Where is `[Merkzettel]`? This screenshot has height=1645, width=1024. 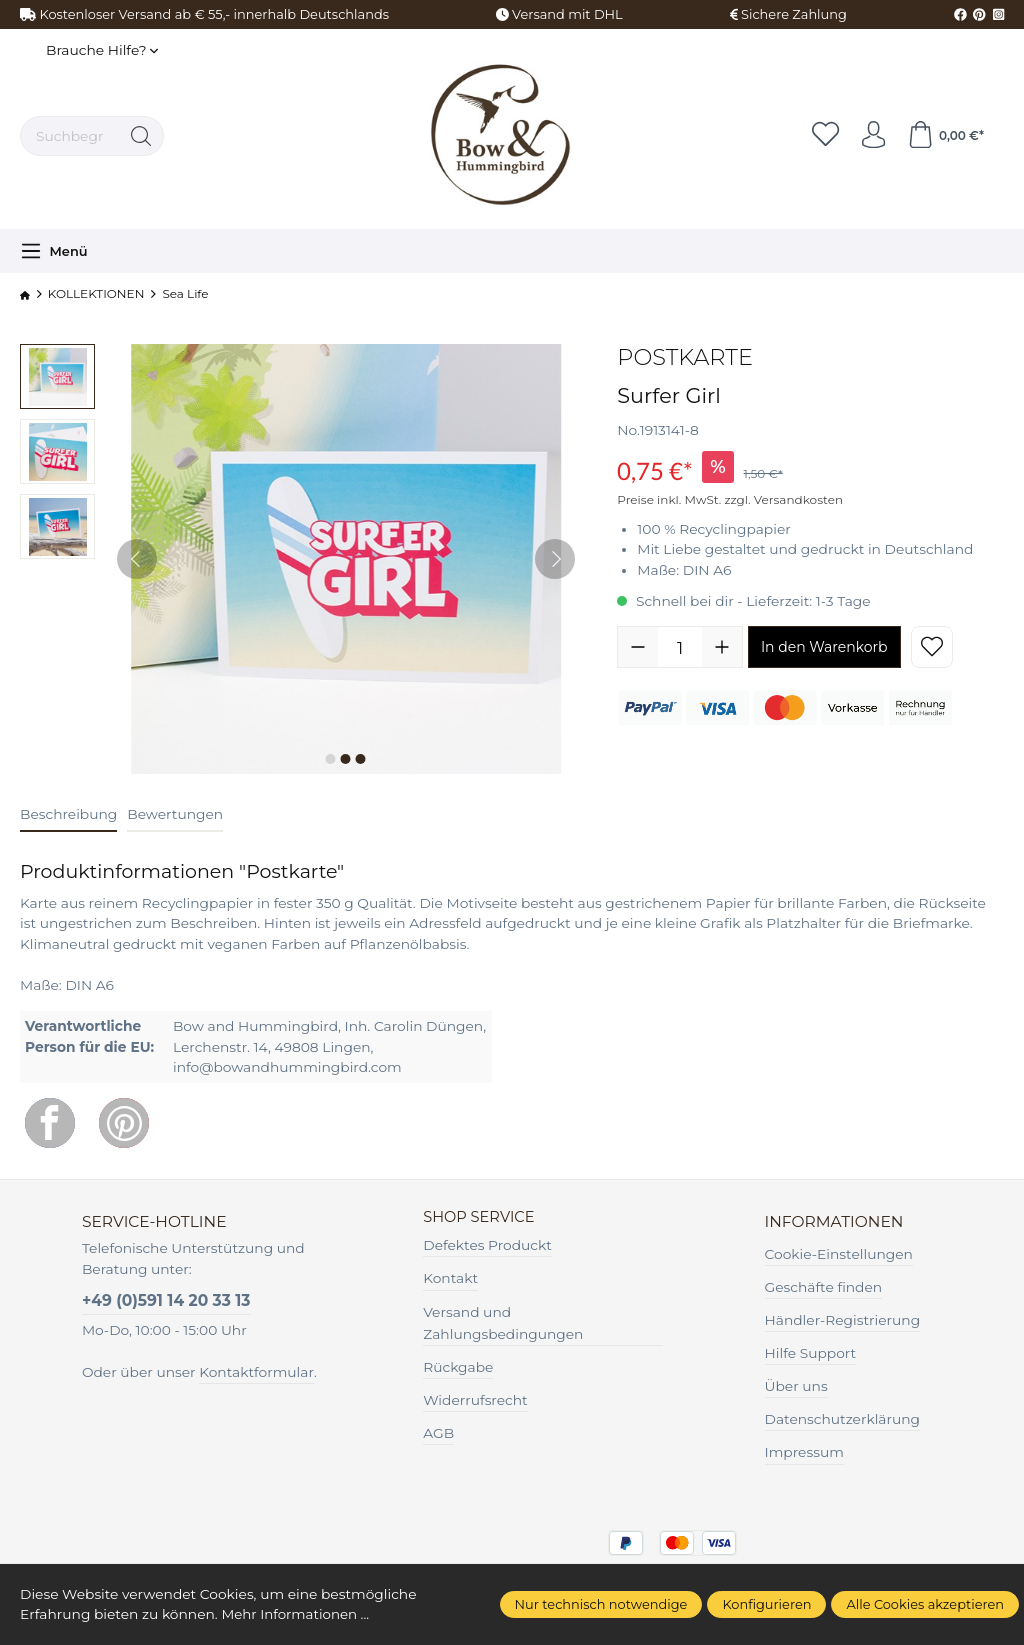 [Merkzettel] is located at coordinates (819, 136).